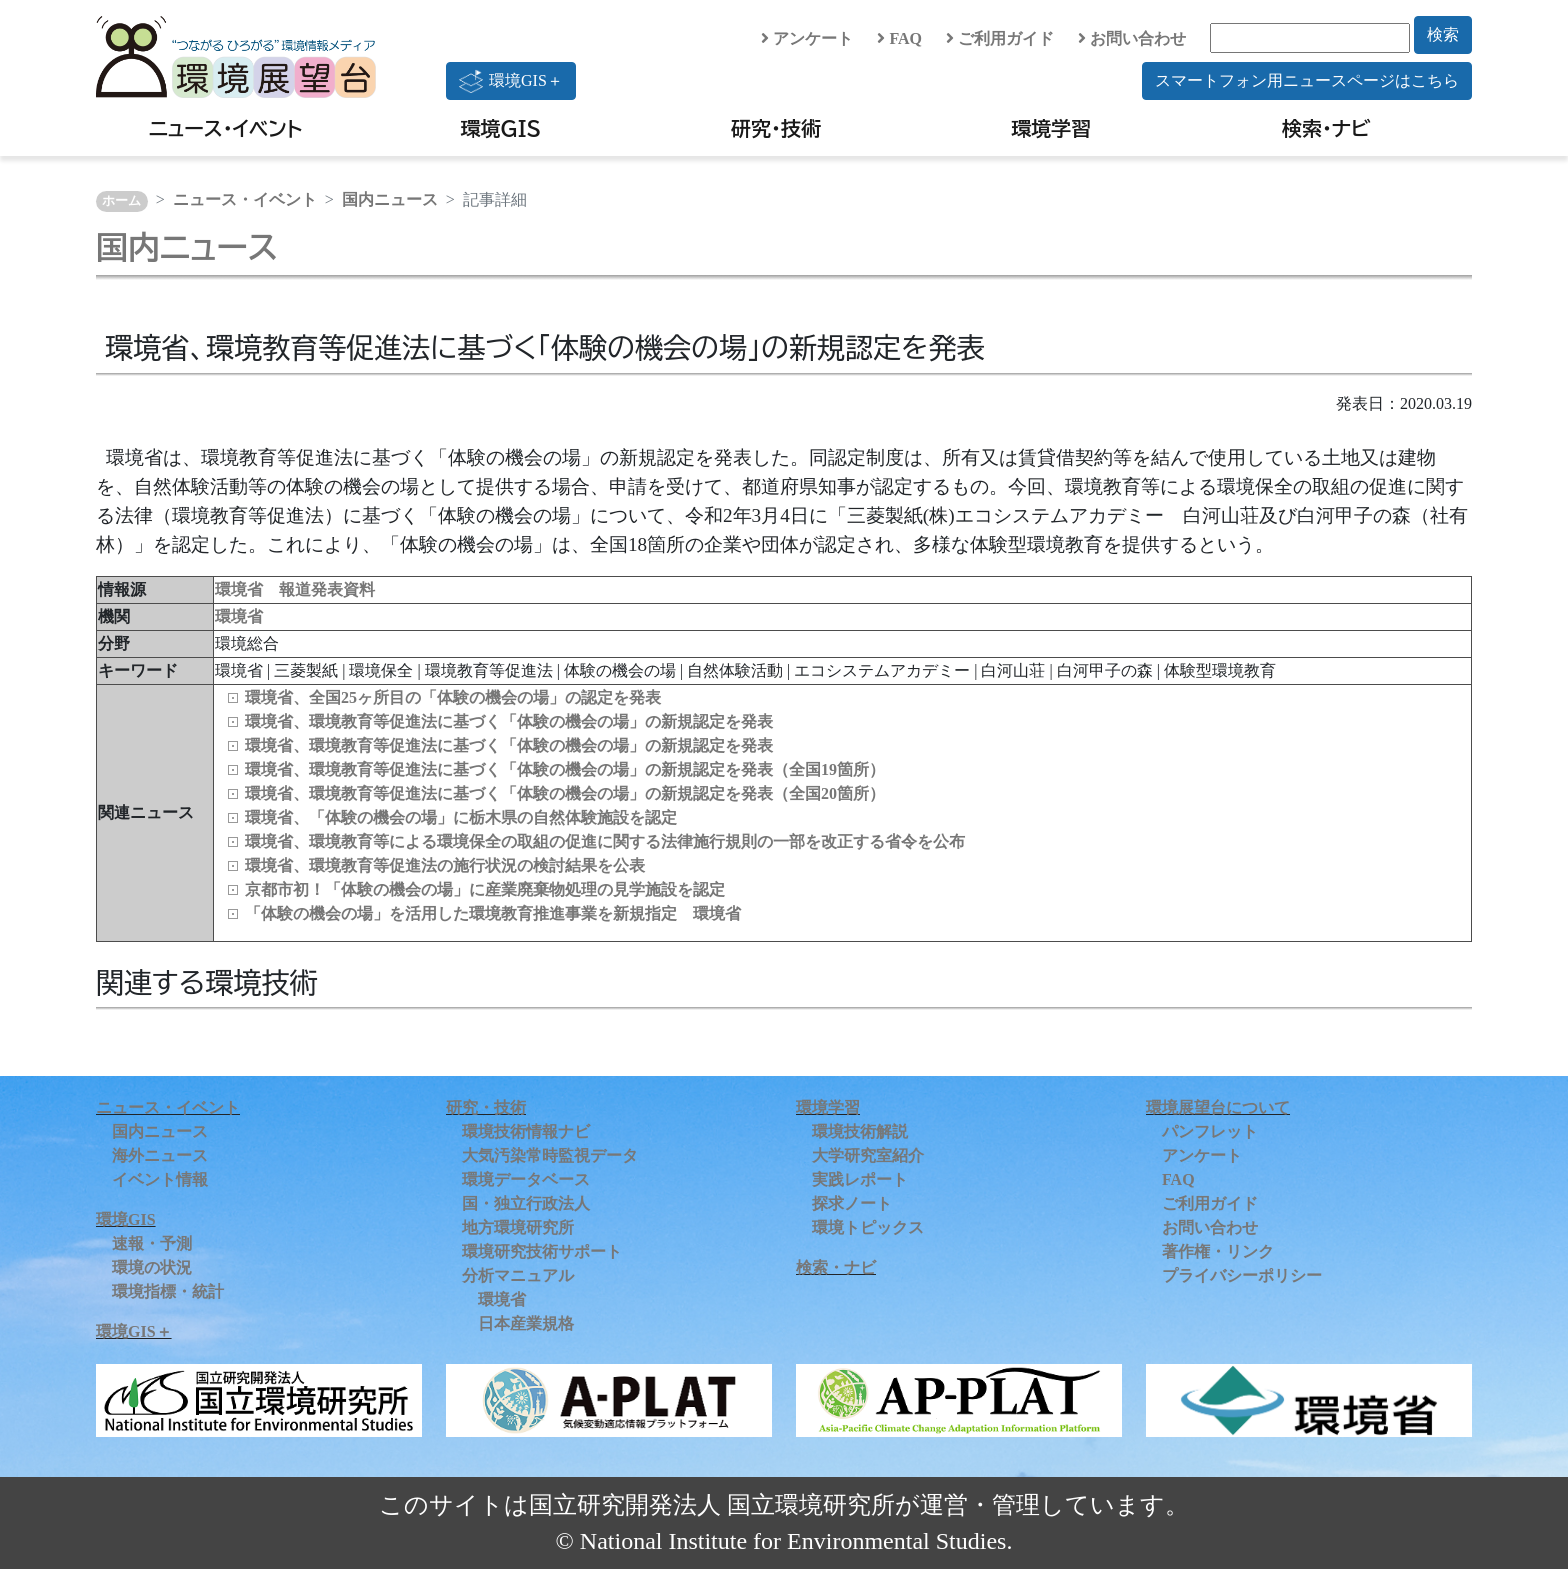 This screenshot has width=1568, height=1569. Describe the element at coordinates (518, 1275) in the screenshot. I see `分析マニュアル` at that location.